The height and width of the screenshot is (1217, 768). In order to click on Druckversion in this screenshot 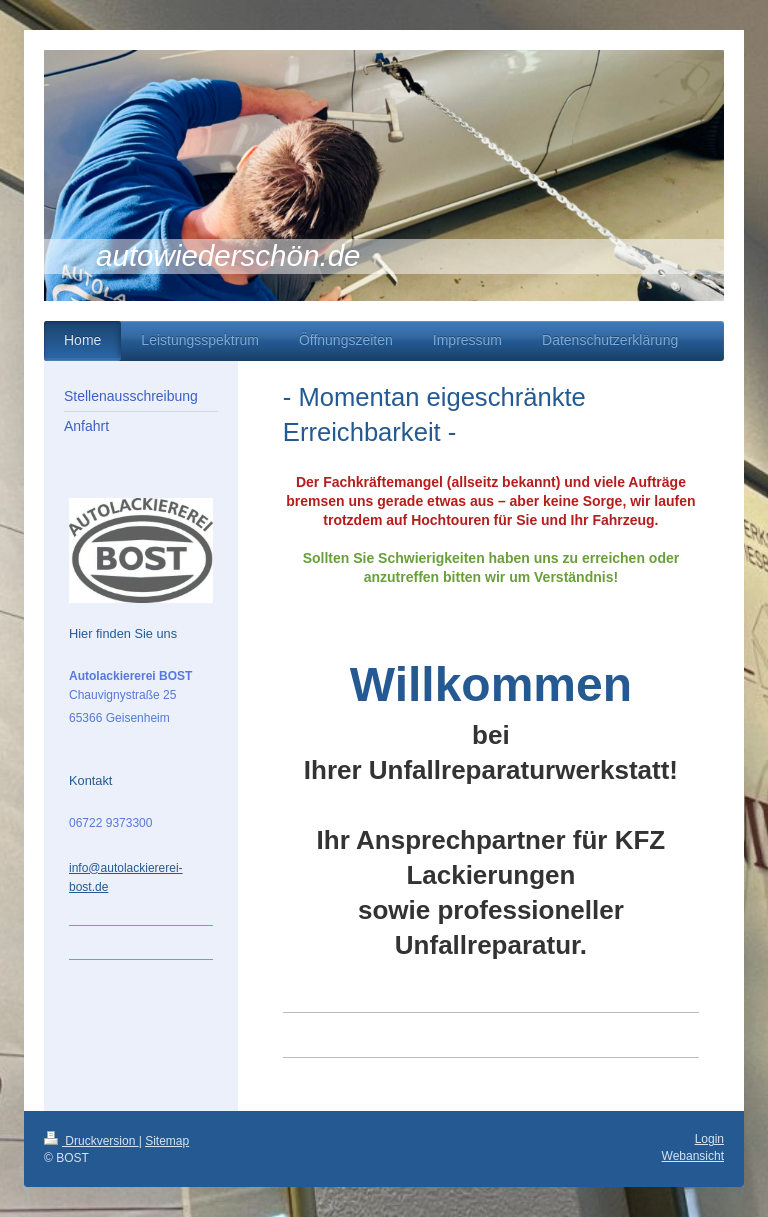, I will do `click(91, 1141)`.